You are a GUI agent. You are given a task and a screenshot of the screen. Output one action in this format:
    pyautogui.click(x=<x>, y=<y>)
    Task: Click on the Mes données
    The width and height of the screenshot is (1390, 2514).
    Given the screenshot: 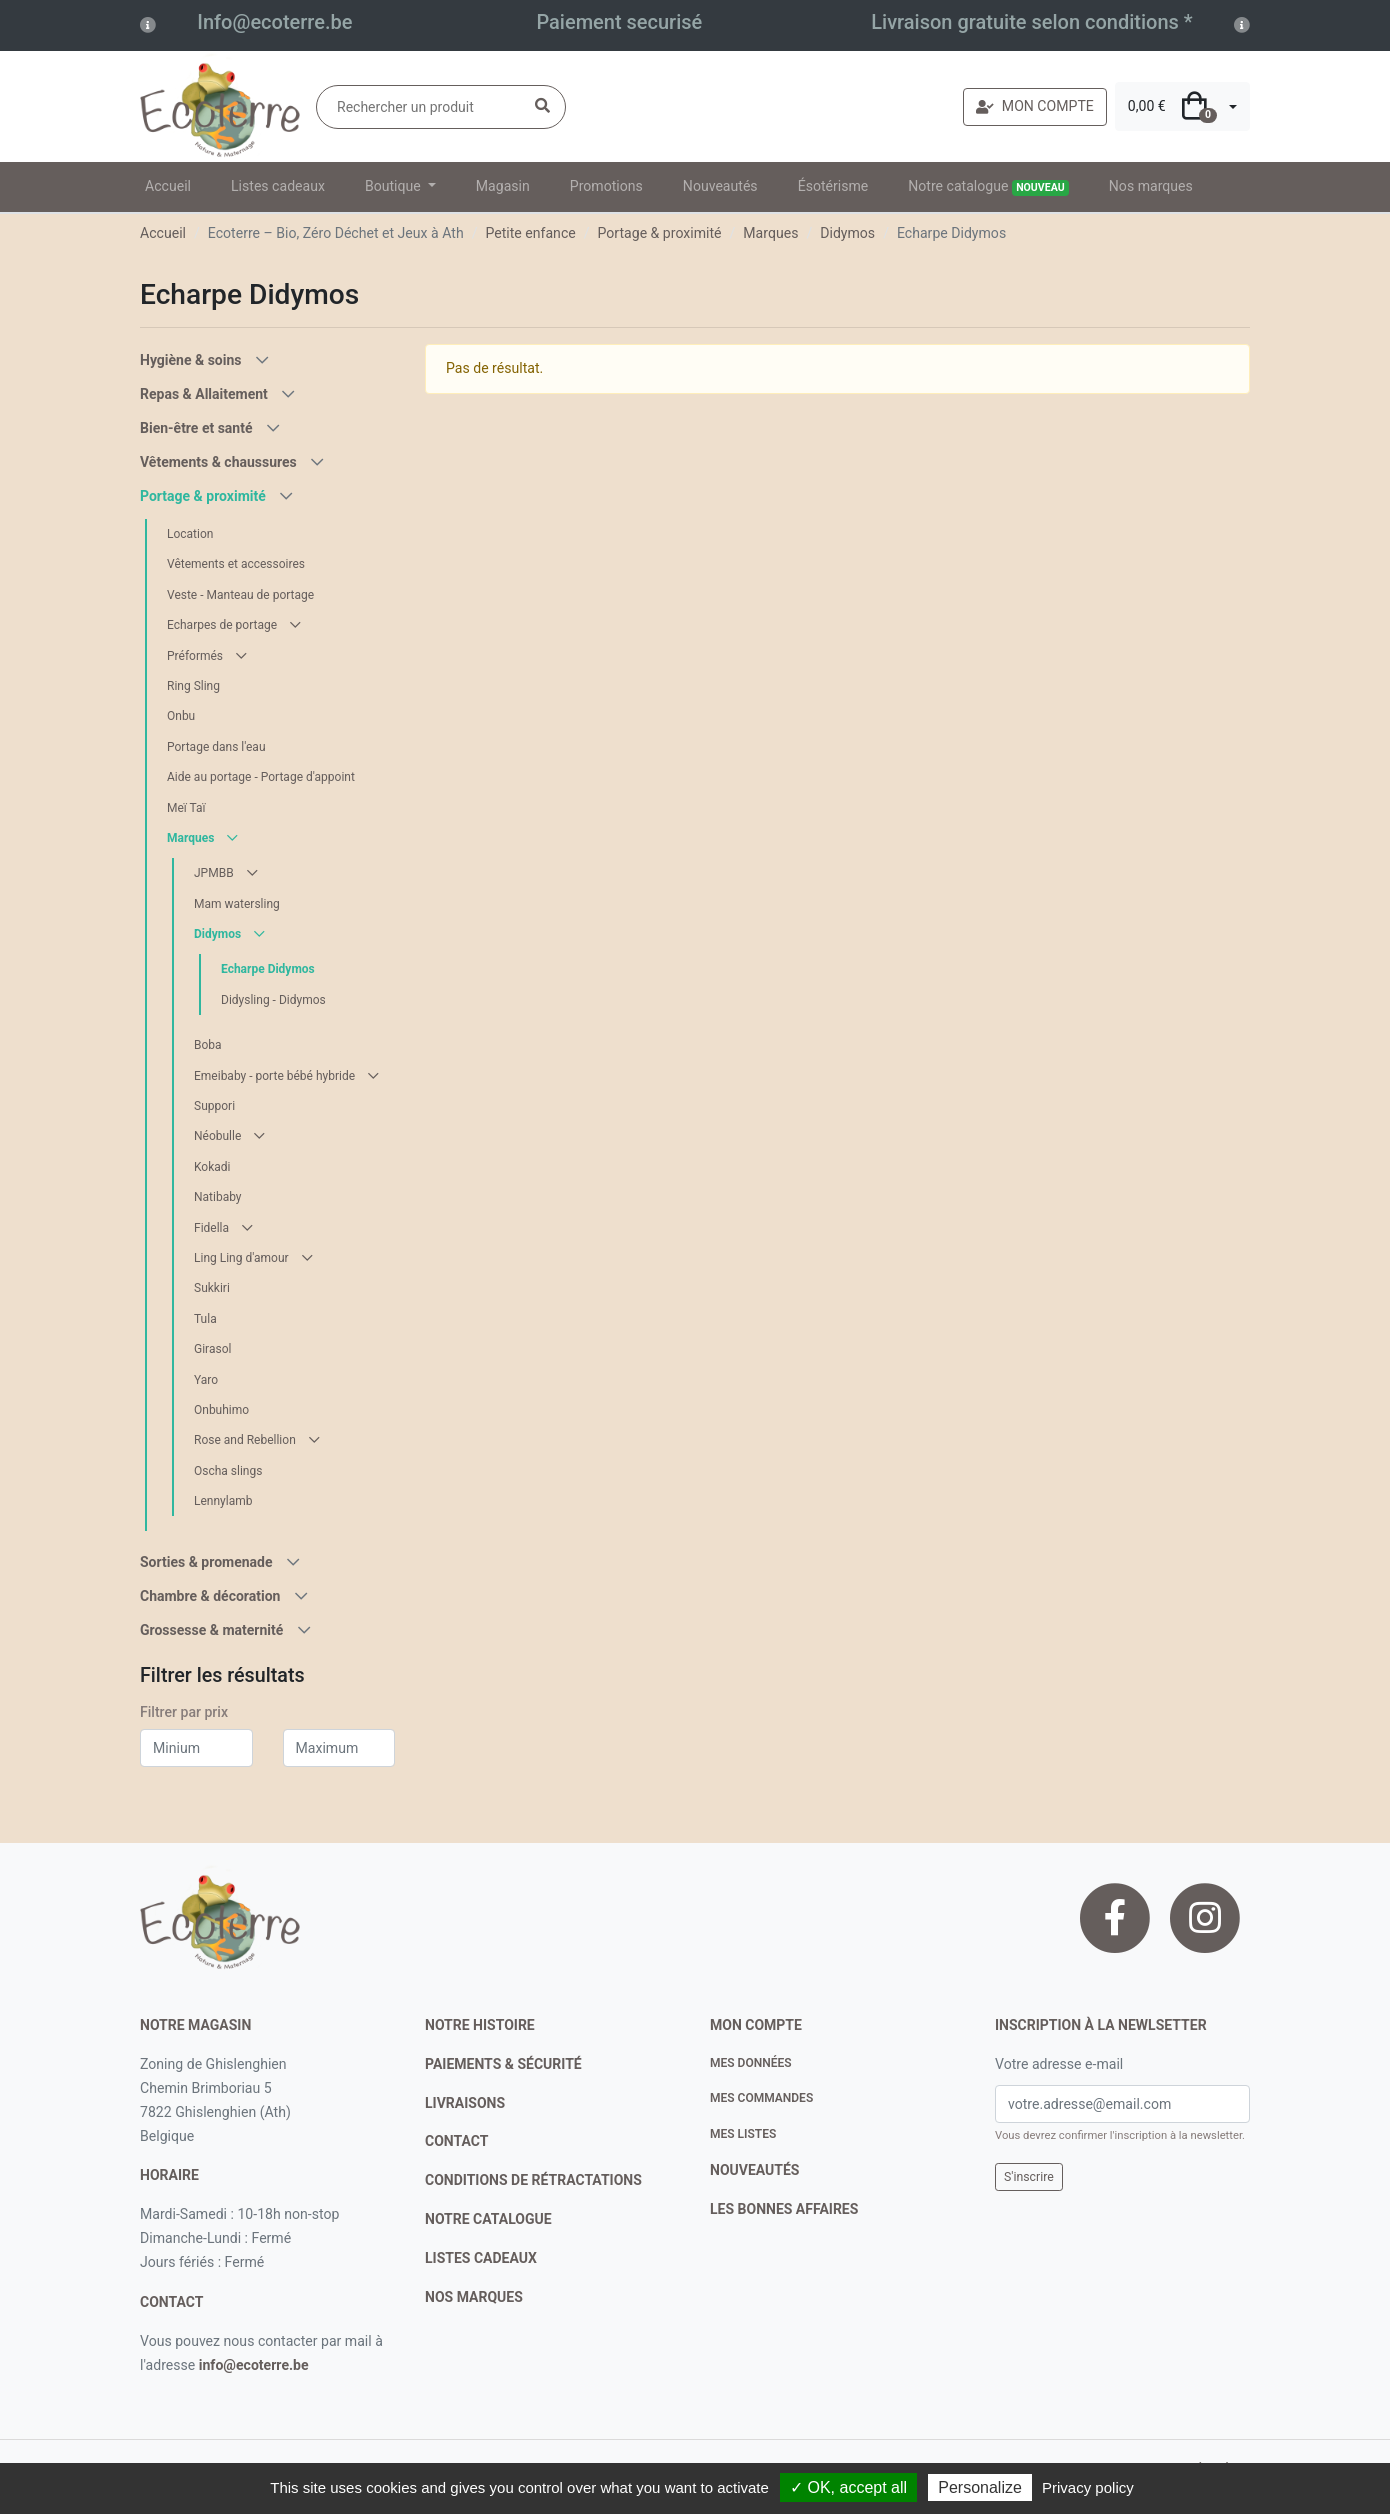 What is the action you would take?
    pyautogui.click(x=751, y=2063)
    